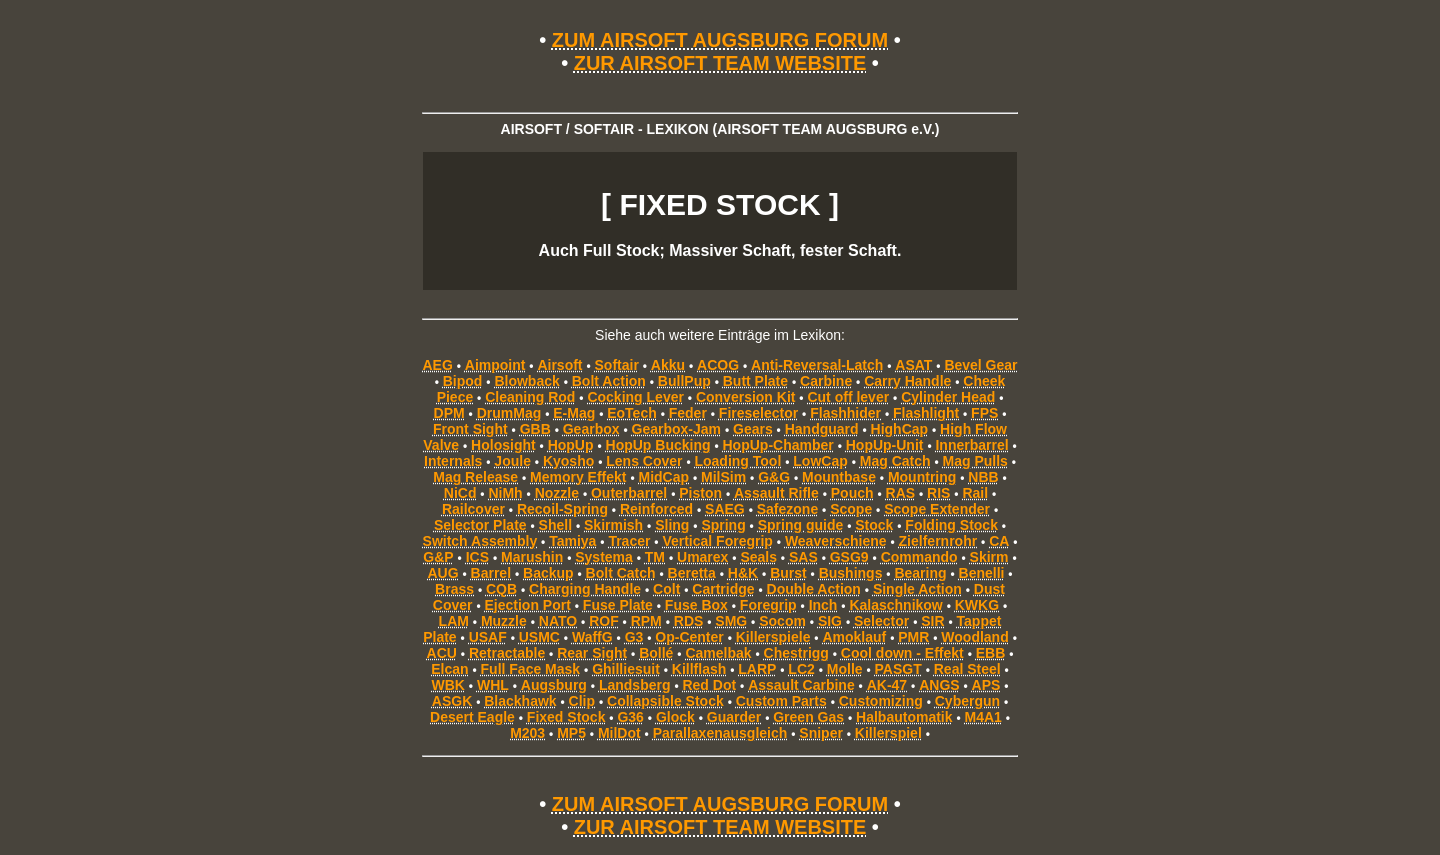  Describe the element at coordinates (437, 365) in the screenshot. I see `AEG` at that location.